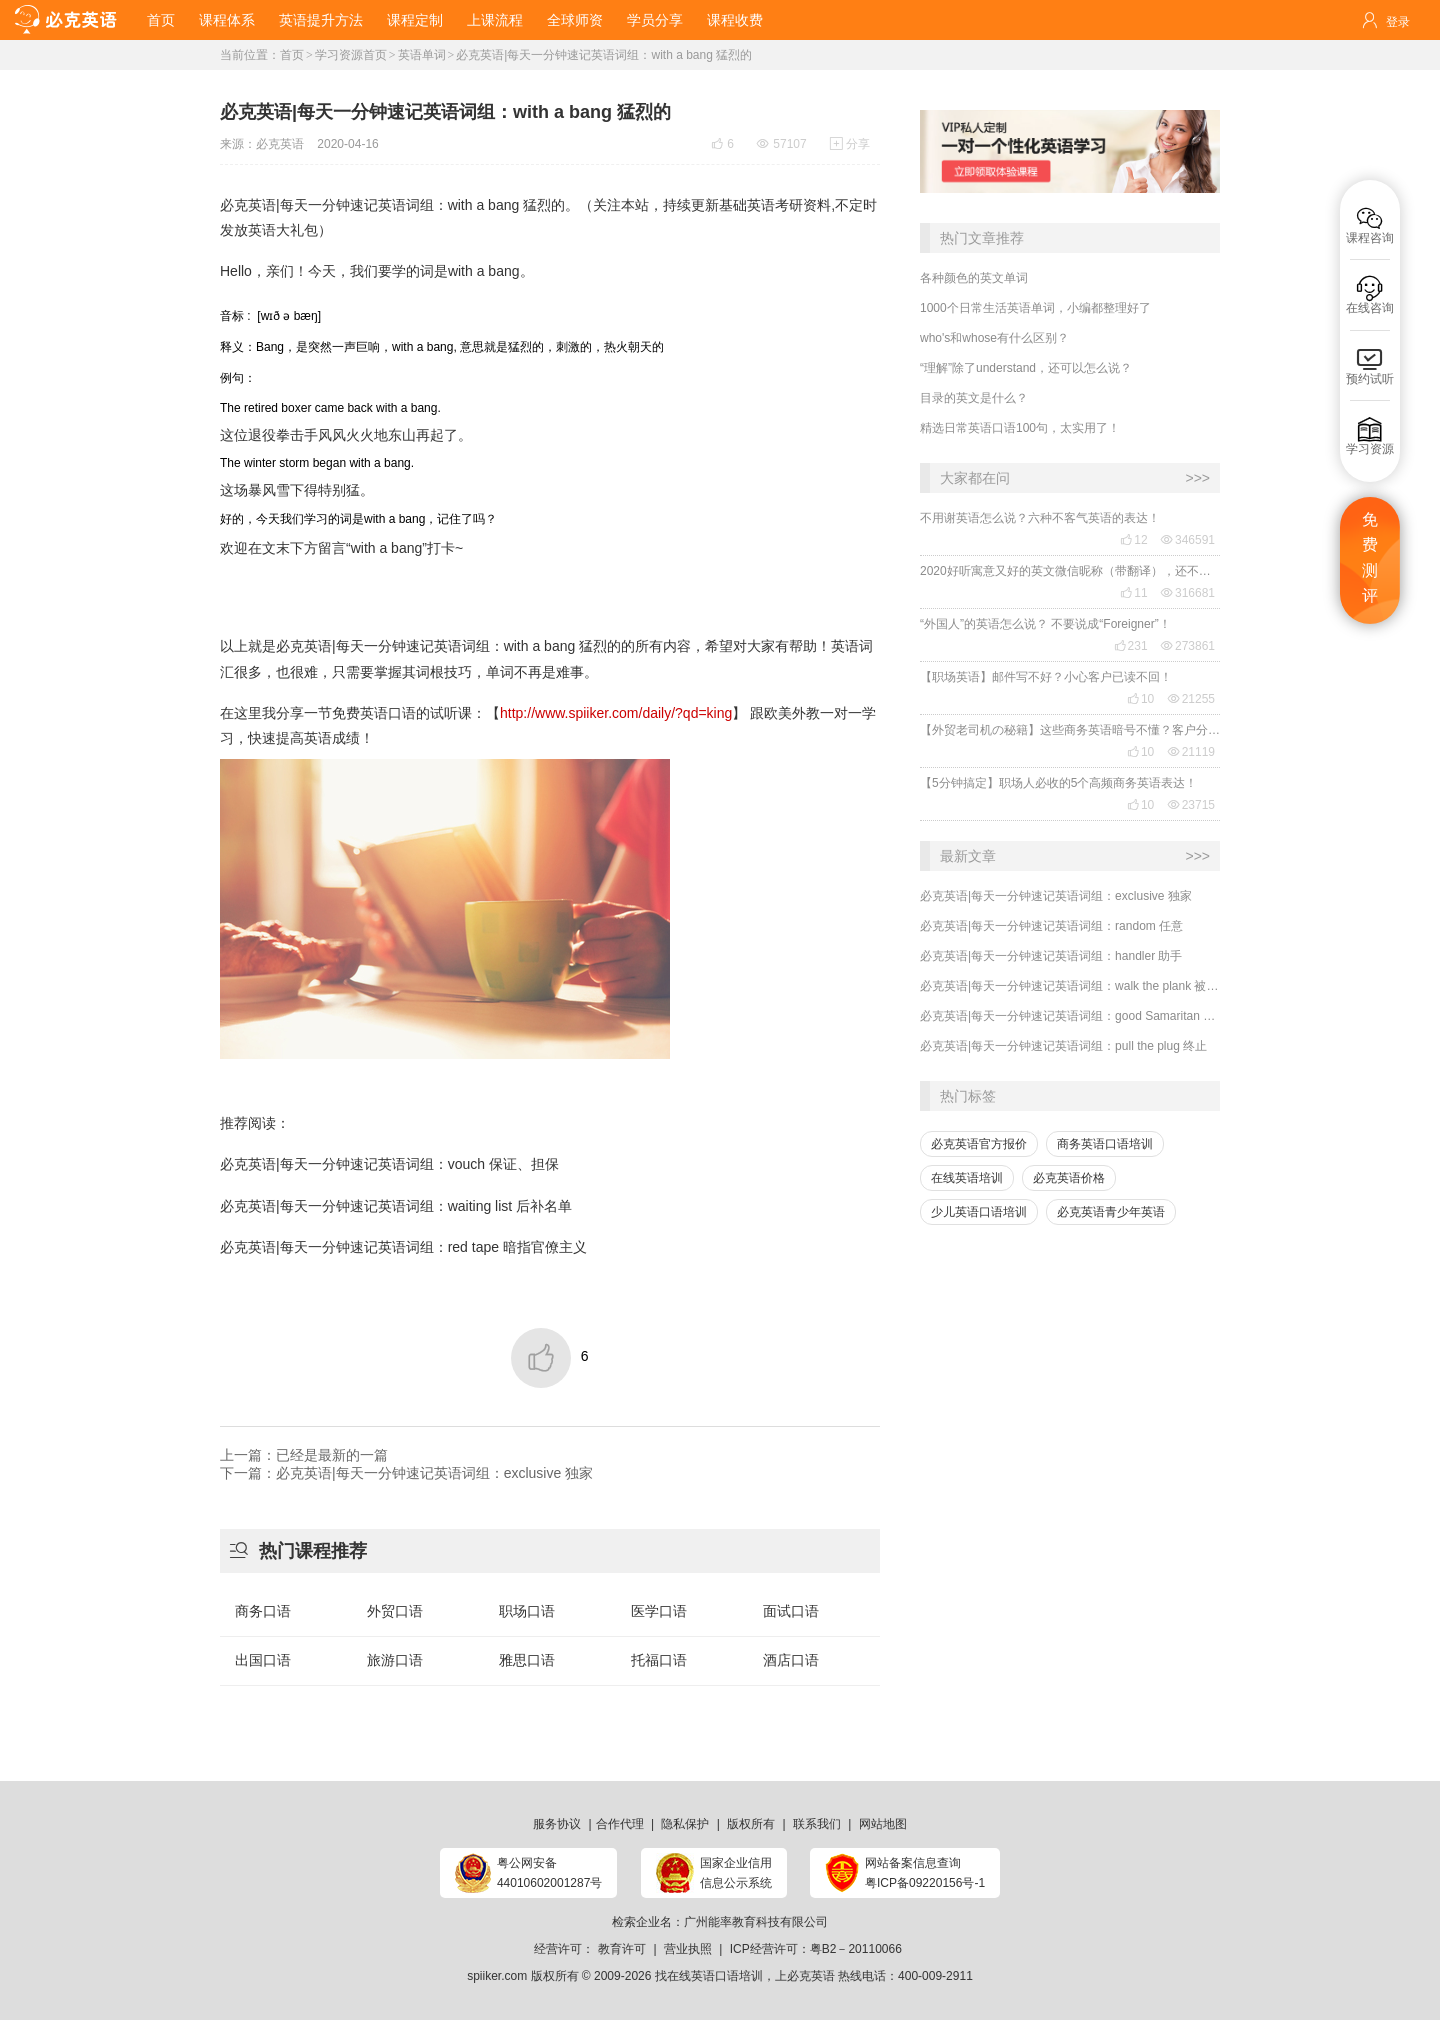 The height and width of the screenshot is (2020, 1440). I want to click on 10, so click(1140, 699).